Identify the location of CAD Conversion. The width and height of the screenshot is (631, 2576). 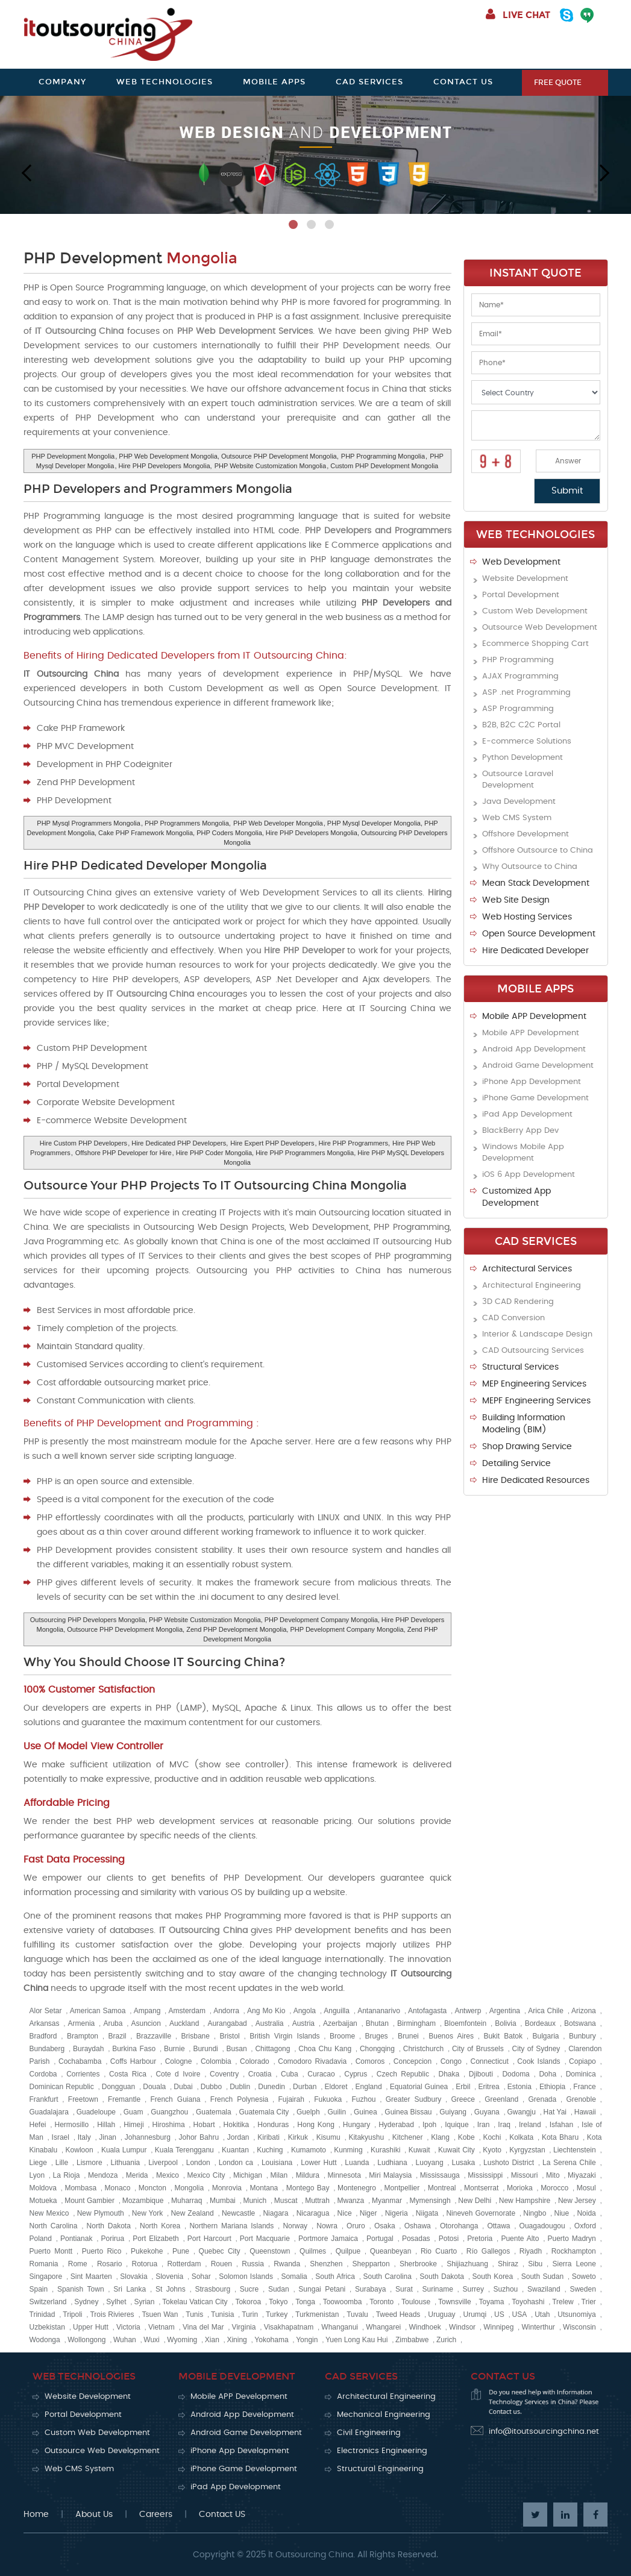
(513, 1318).